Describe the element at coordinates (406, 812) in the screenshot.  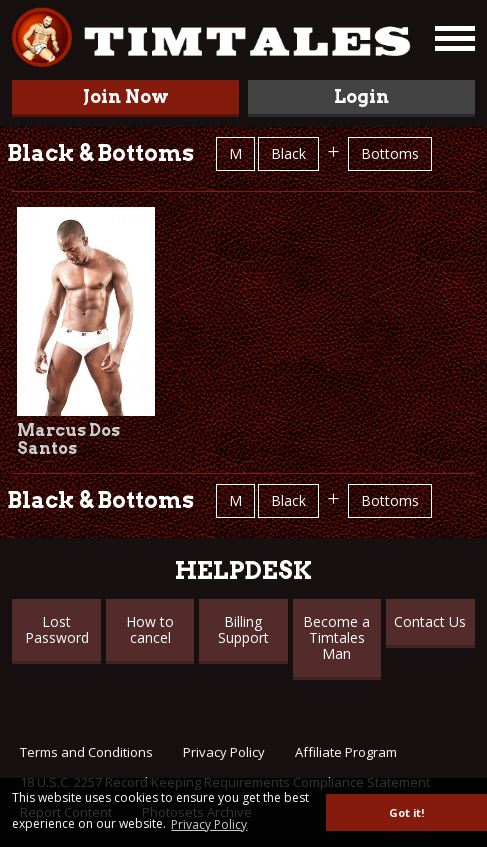
I see `Got it! [button]` at that location.